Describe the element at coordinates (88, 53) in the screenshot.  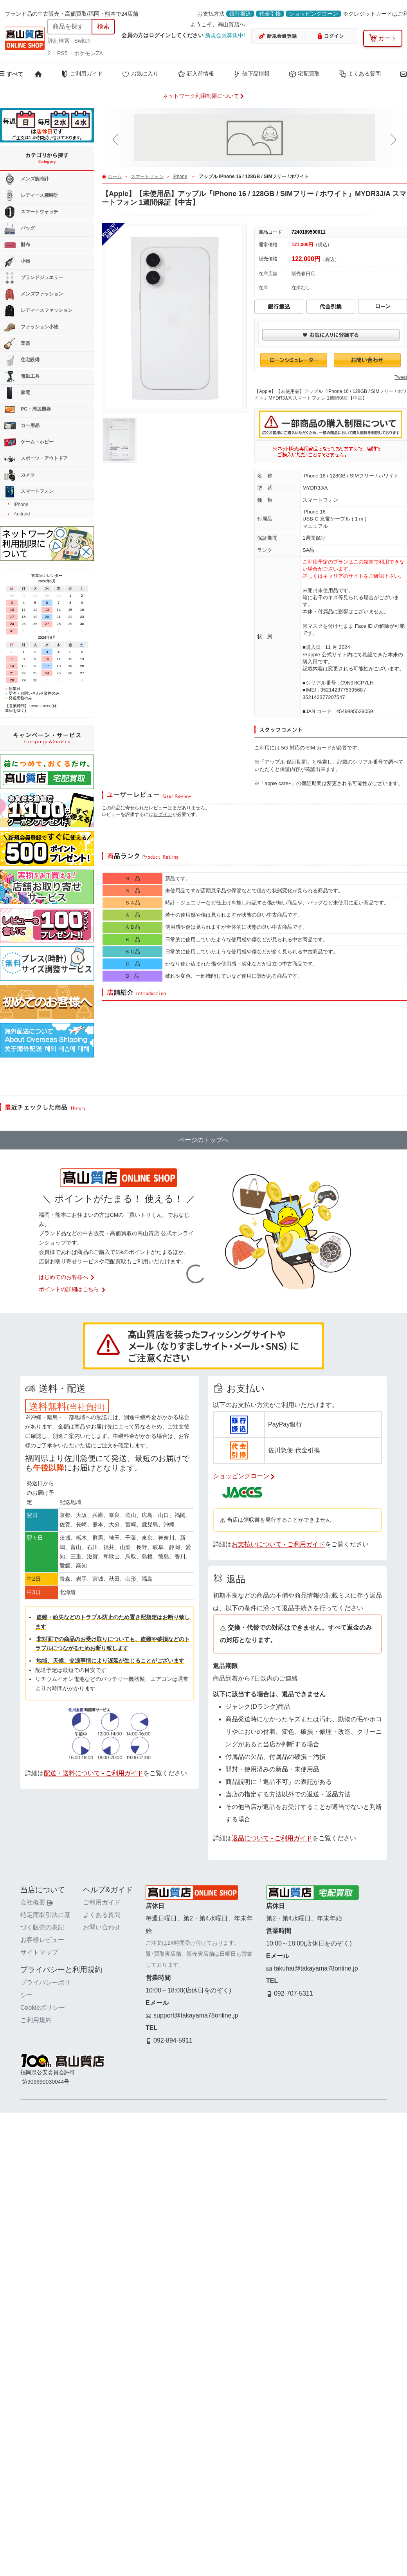
I see `ポケモンZA` at that location.